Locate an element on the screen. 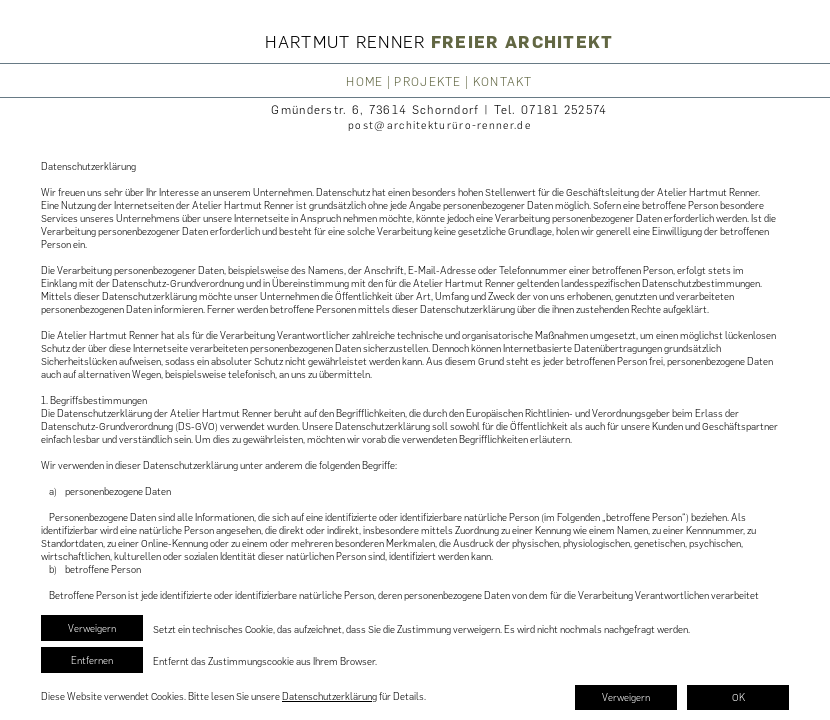  PROJEKTE is located at coordinates (427, 82).